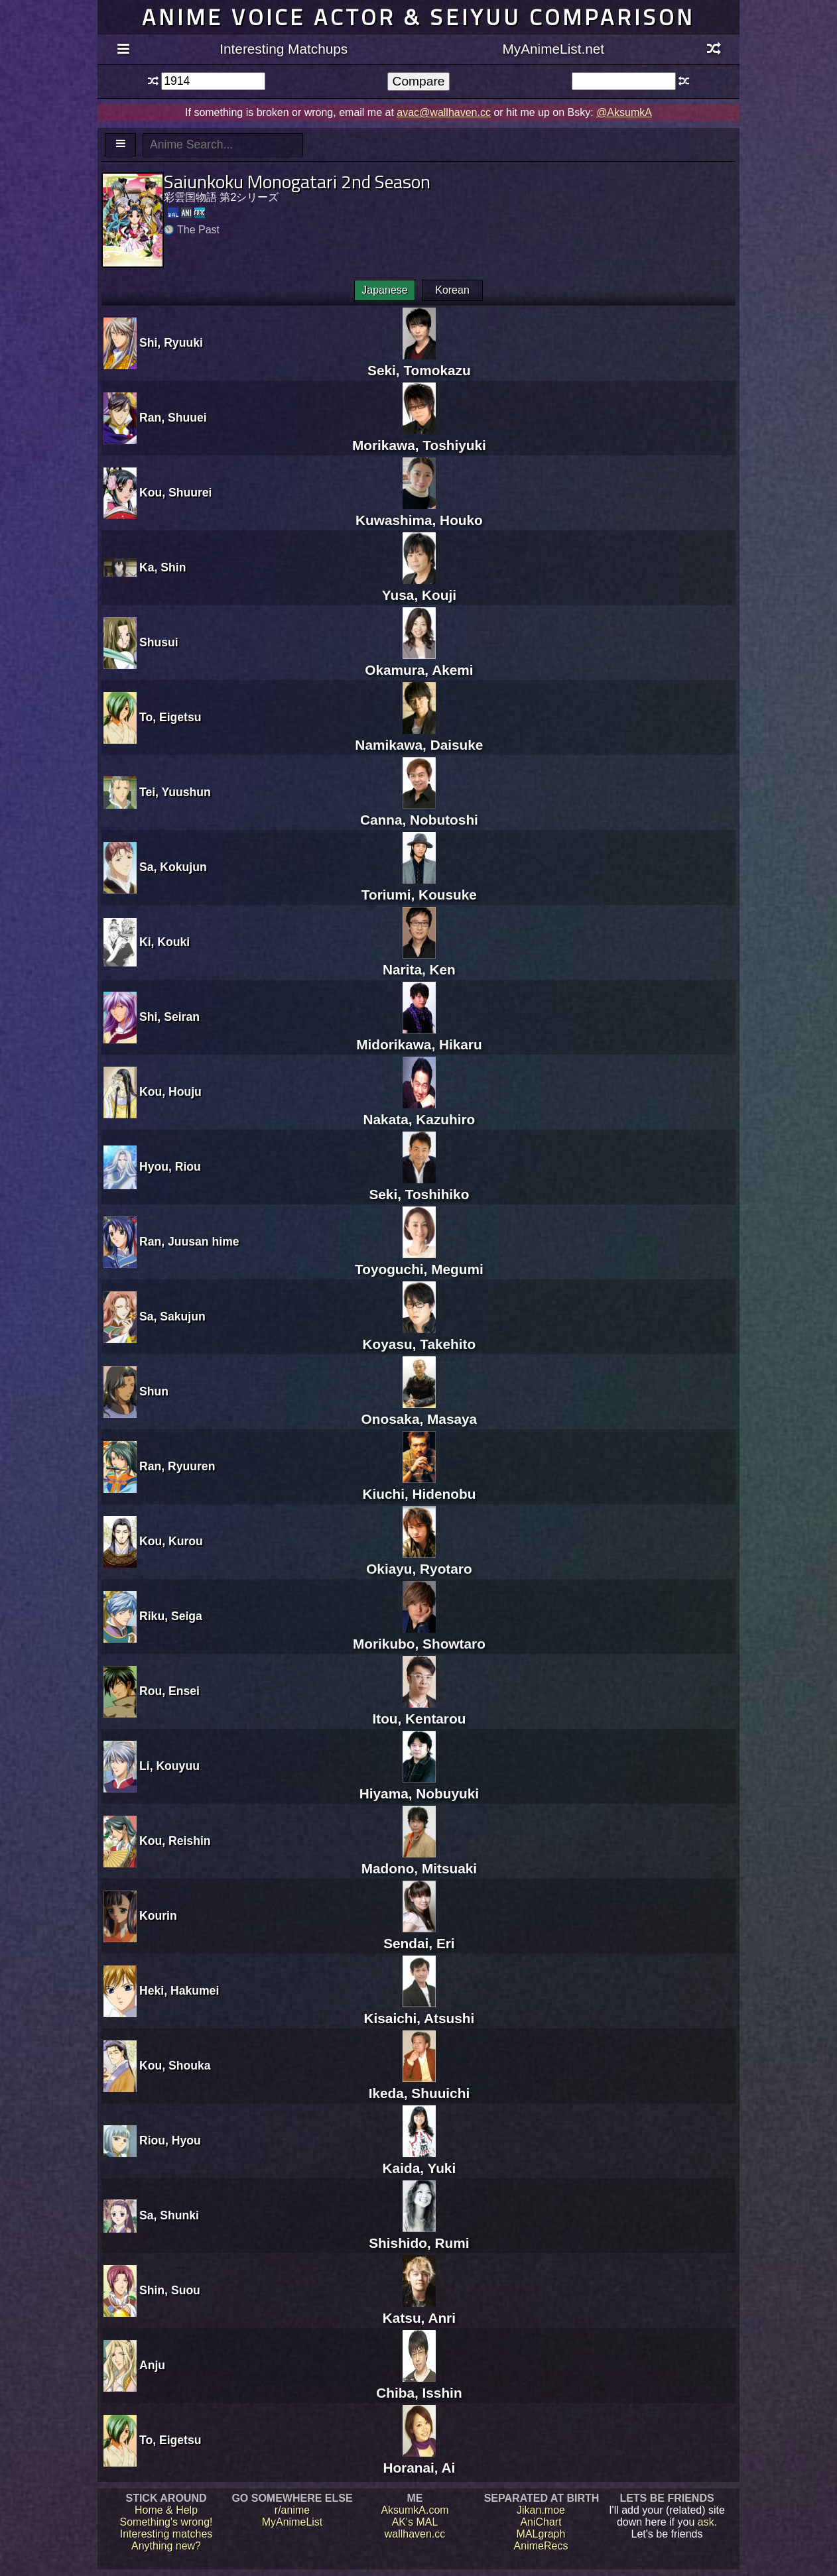  Describe the element at coordinates (419, 362) in the screenshot. I see `Seki, Tomokazu` at that location.